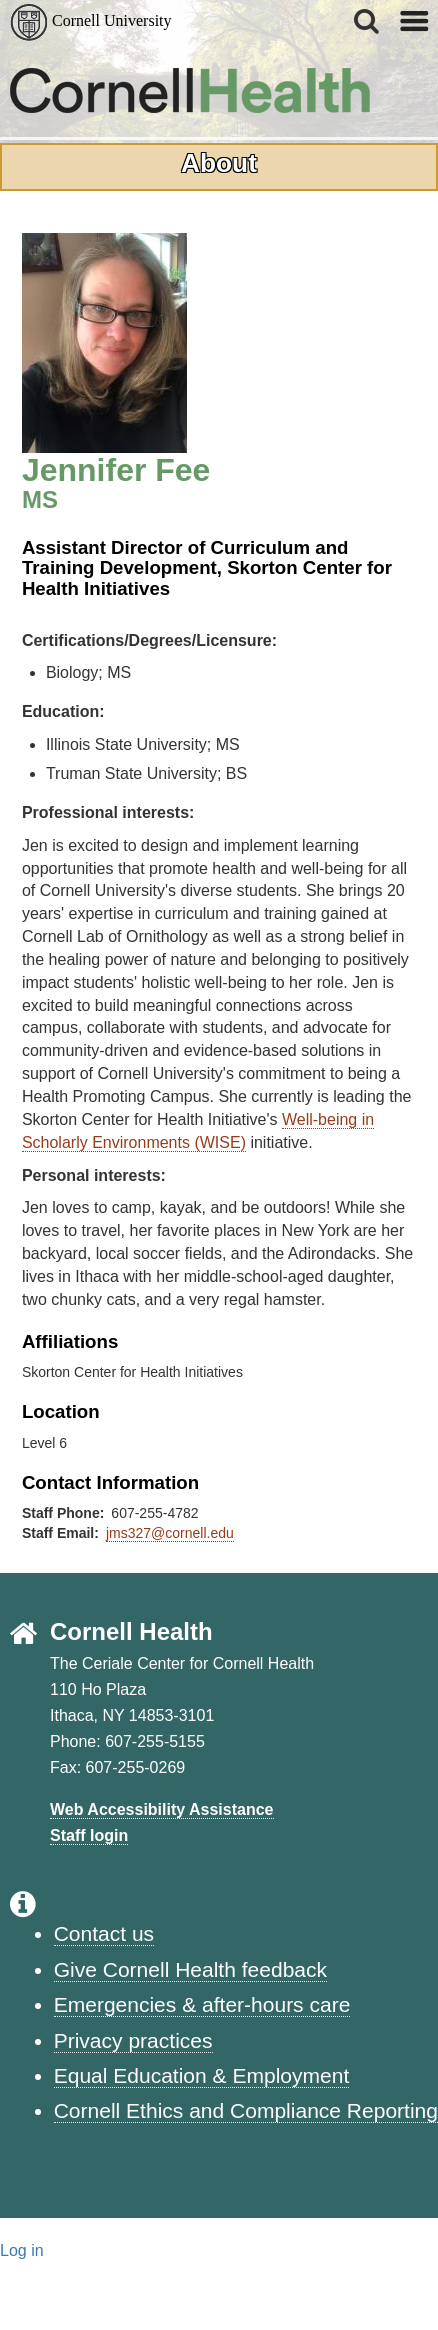  I want to click on Equal Education & Employment, so click(202, 2075).